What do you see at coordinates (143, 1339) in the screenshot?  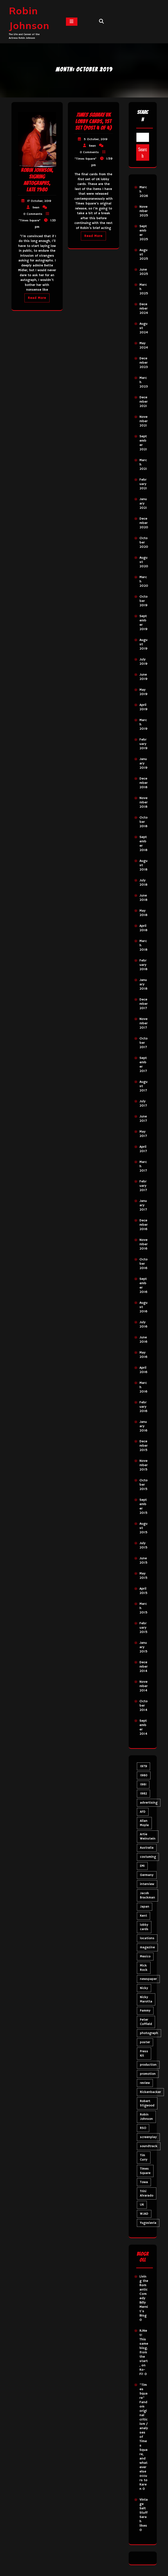 I see `June 2016` at bounding box center [143, 1339].